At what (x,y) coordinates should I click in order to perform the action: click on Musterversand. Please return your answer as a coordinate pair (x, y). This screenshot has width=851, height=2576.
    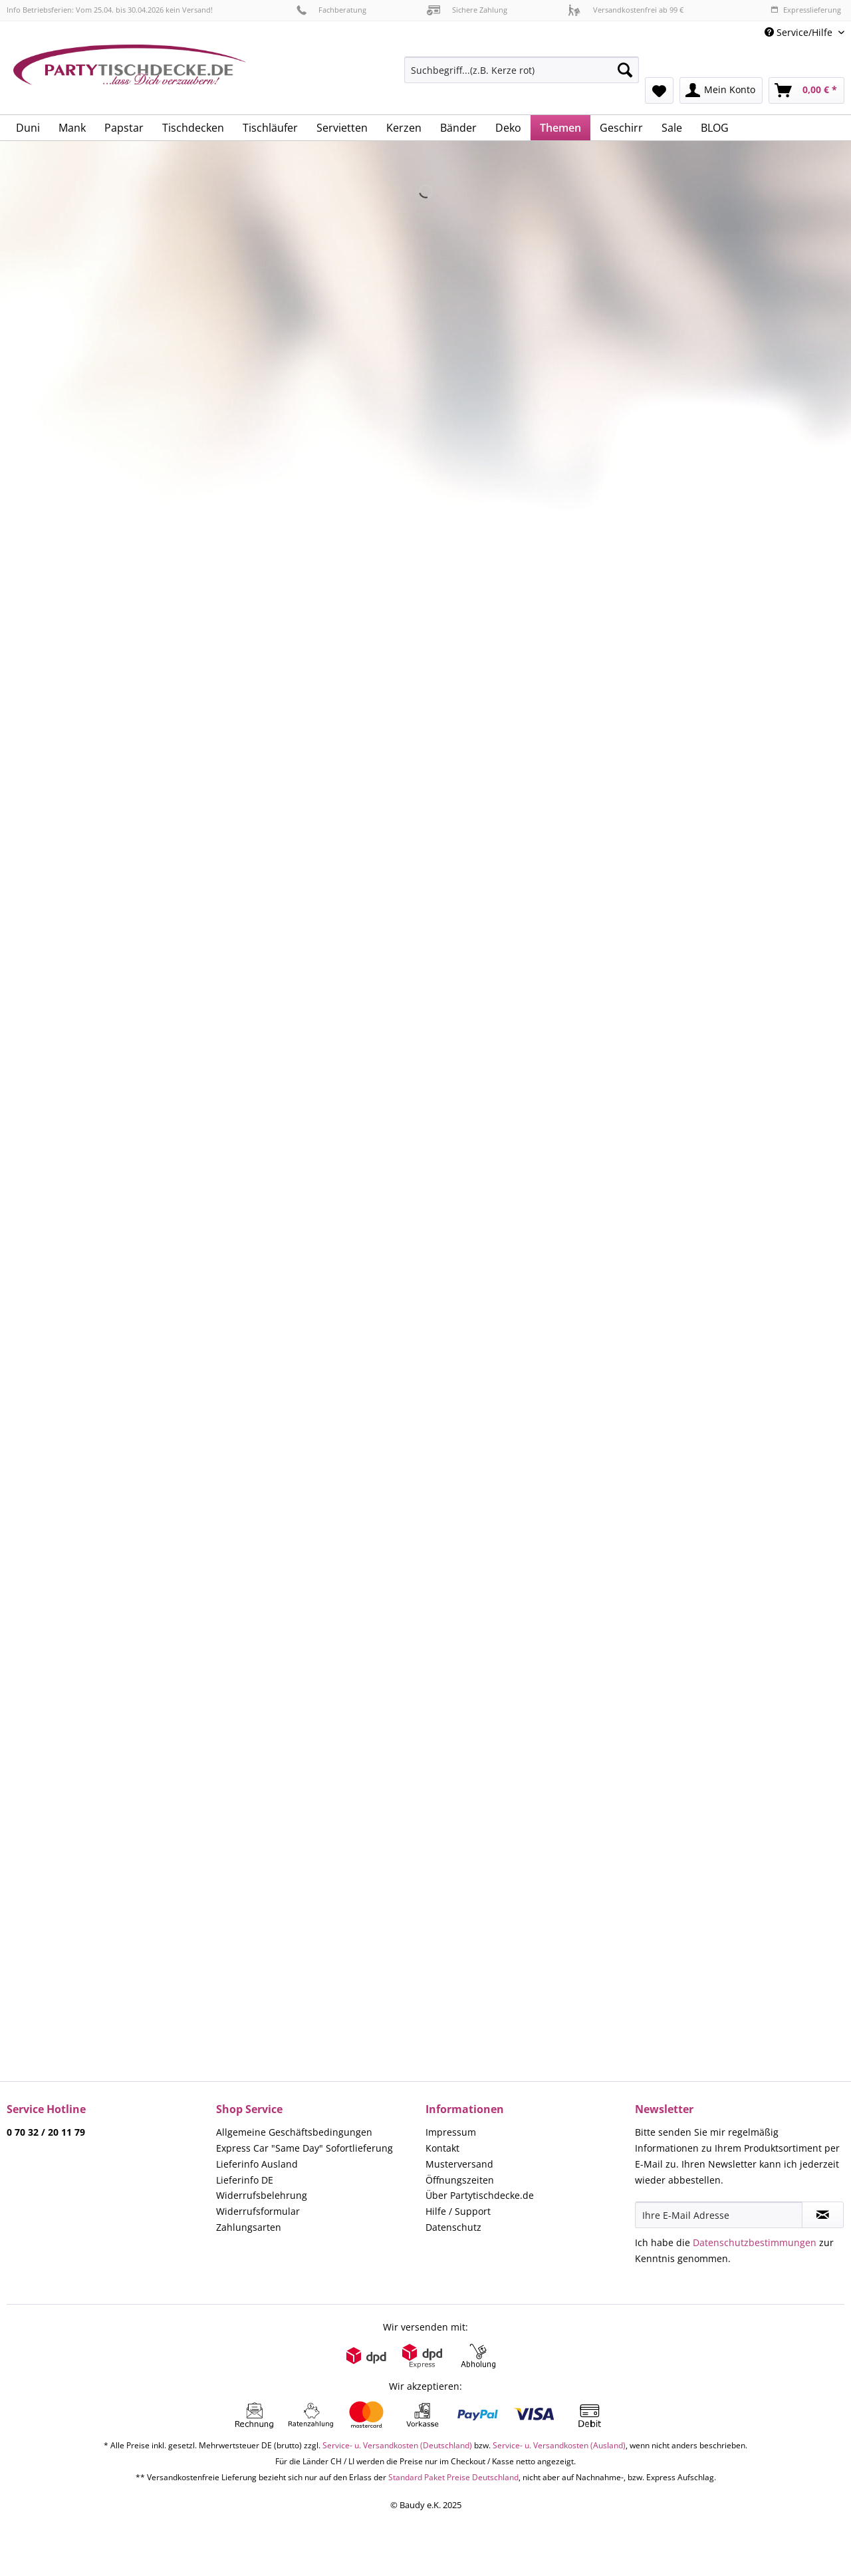
    Looking at the image, I should click on (459, 2164).